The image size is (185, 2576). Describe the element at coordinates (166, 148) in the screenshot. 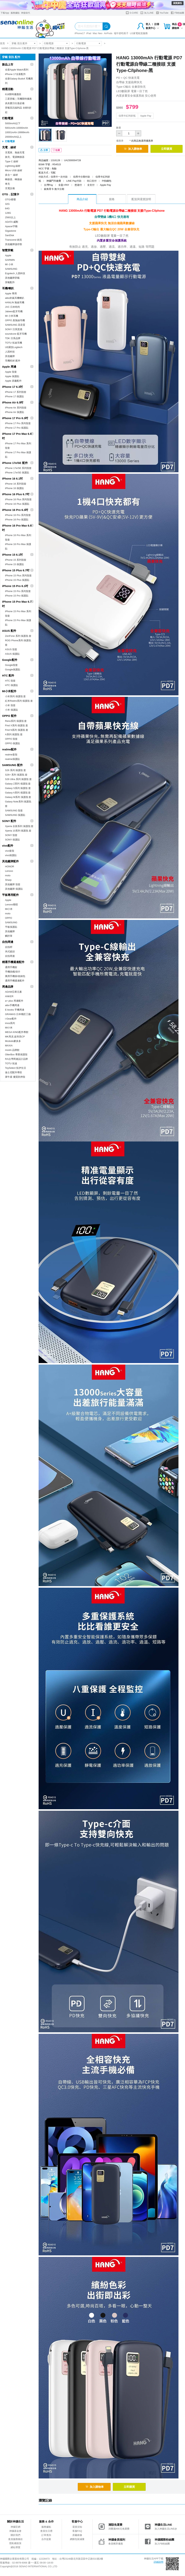

I see `立即購買` at that location.